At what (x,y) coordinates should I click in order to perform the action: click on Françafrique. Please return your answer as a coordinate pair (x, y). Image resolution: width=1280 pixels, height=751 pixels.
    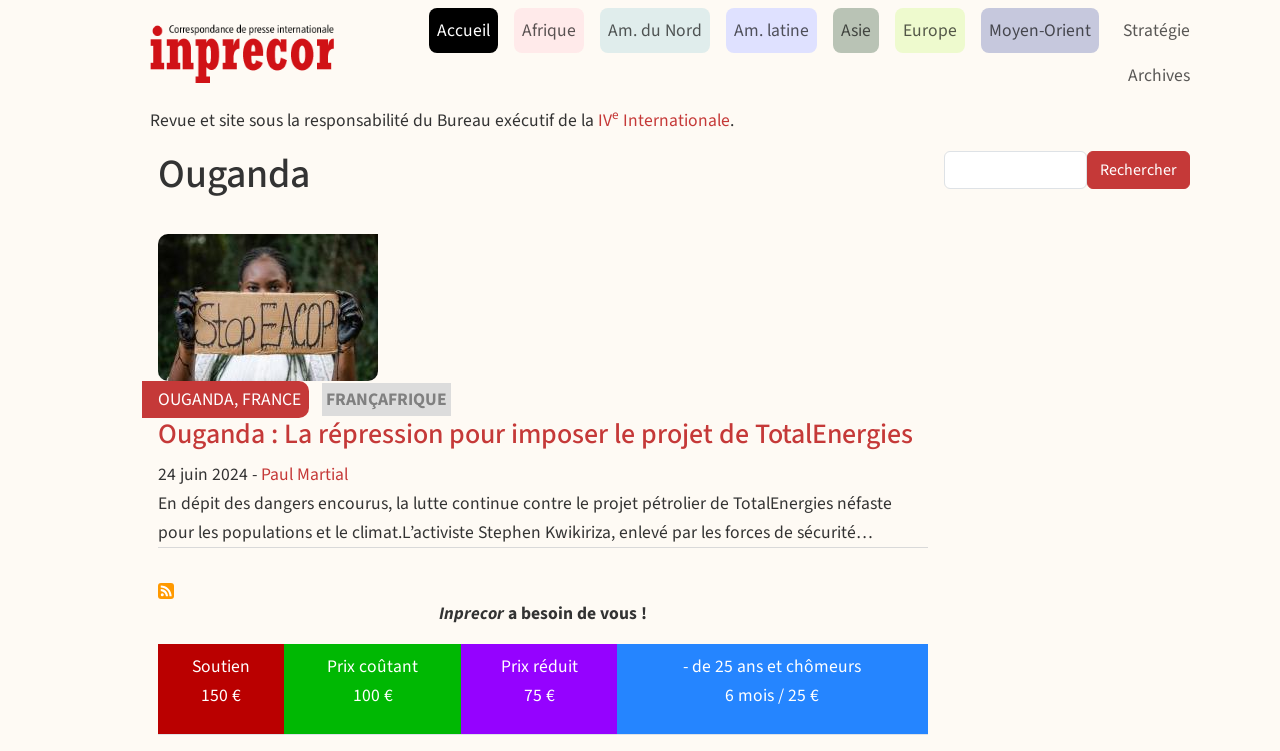
    Looking at the image, I should click on (386, 399).